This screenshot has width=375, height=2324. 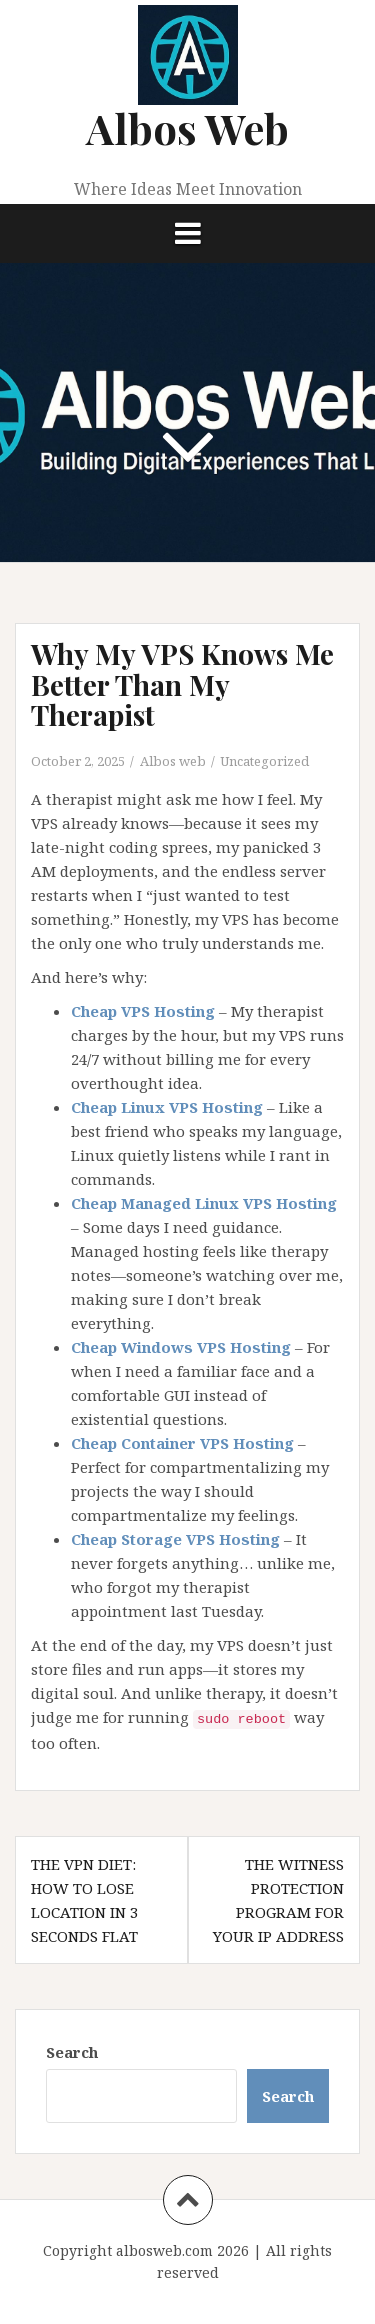 I want to click on Albos web, so click(x=173, y=761).